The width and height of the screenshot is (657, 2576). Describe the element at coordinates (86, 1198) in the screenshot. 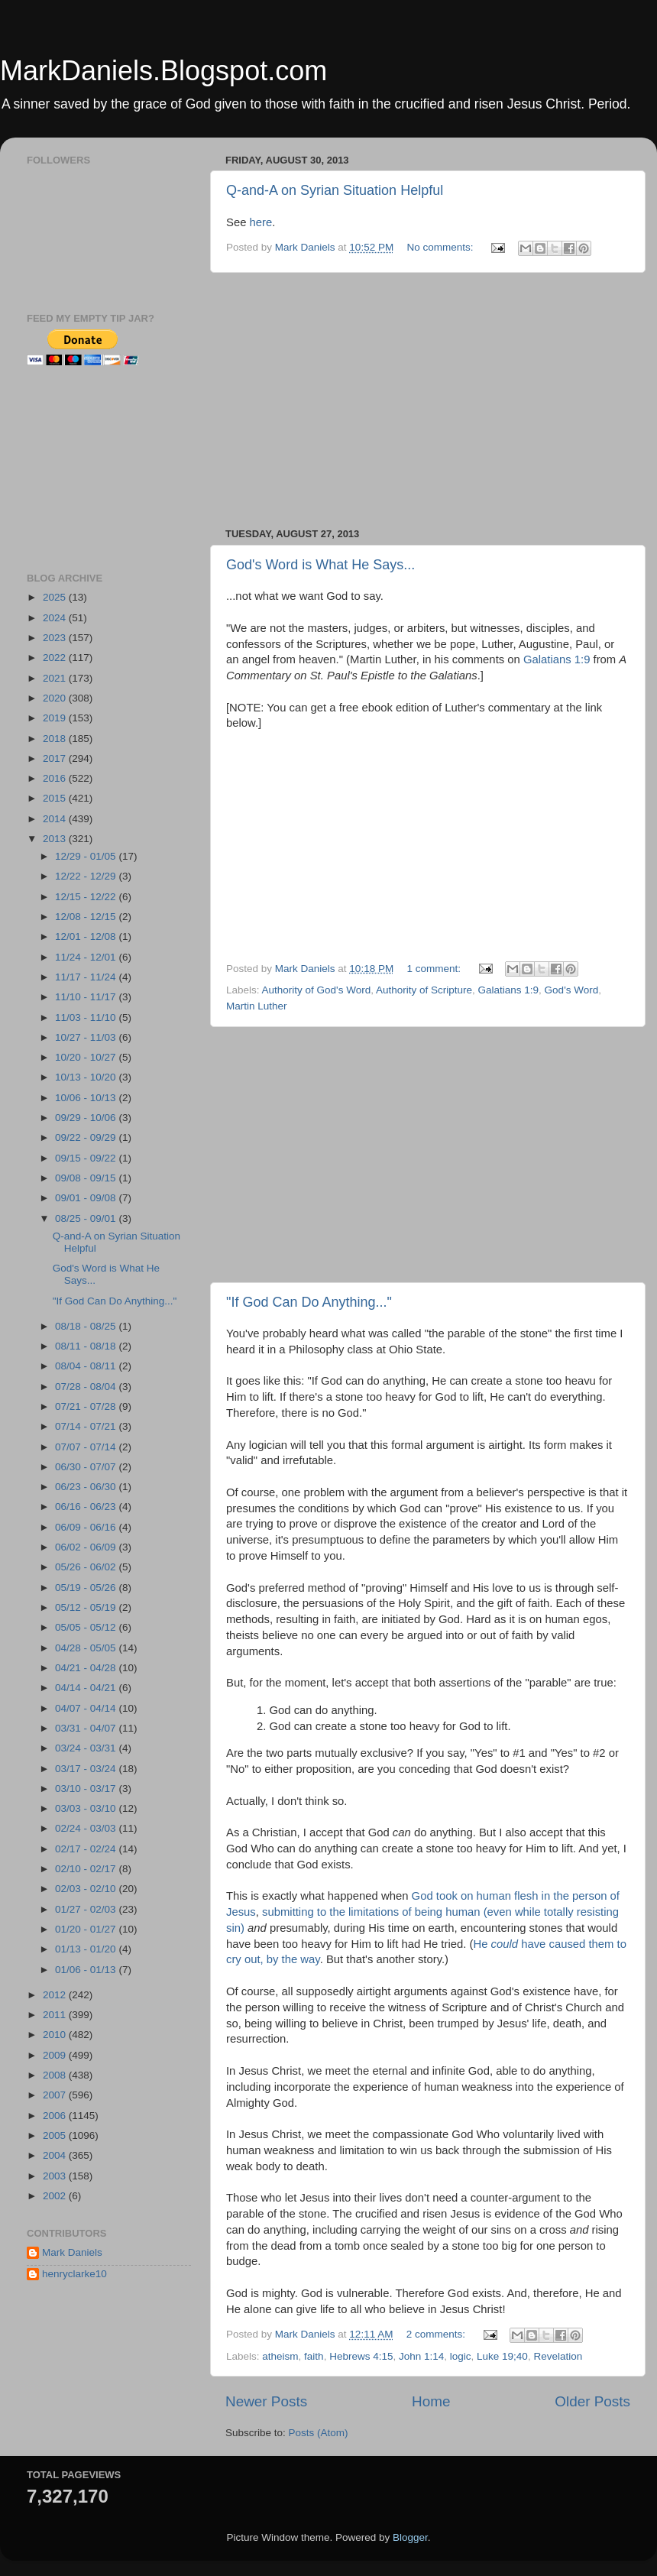

I see `09/01 - 09/08` at that location.